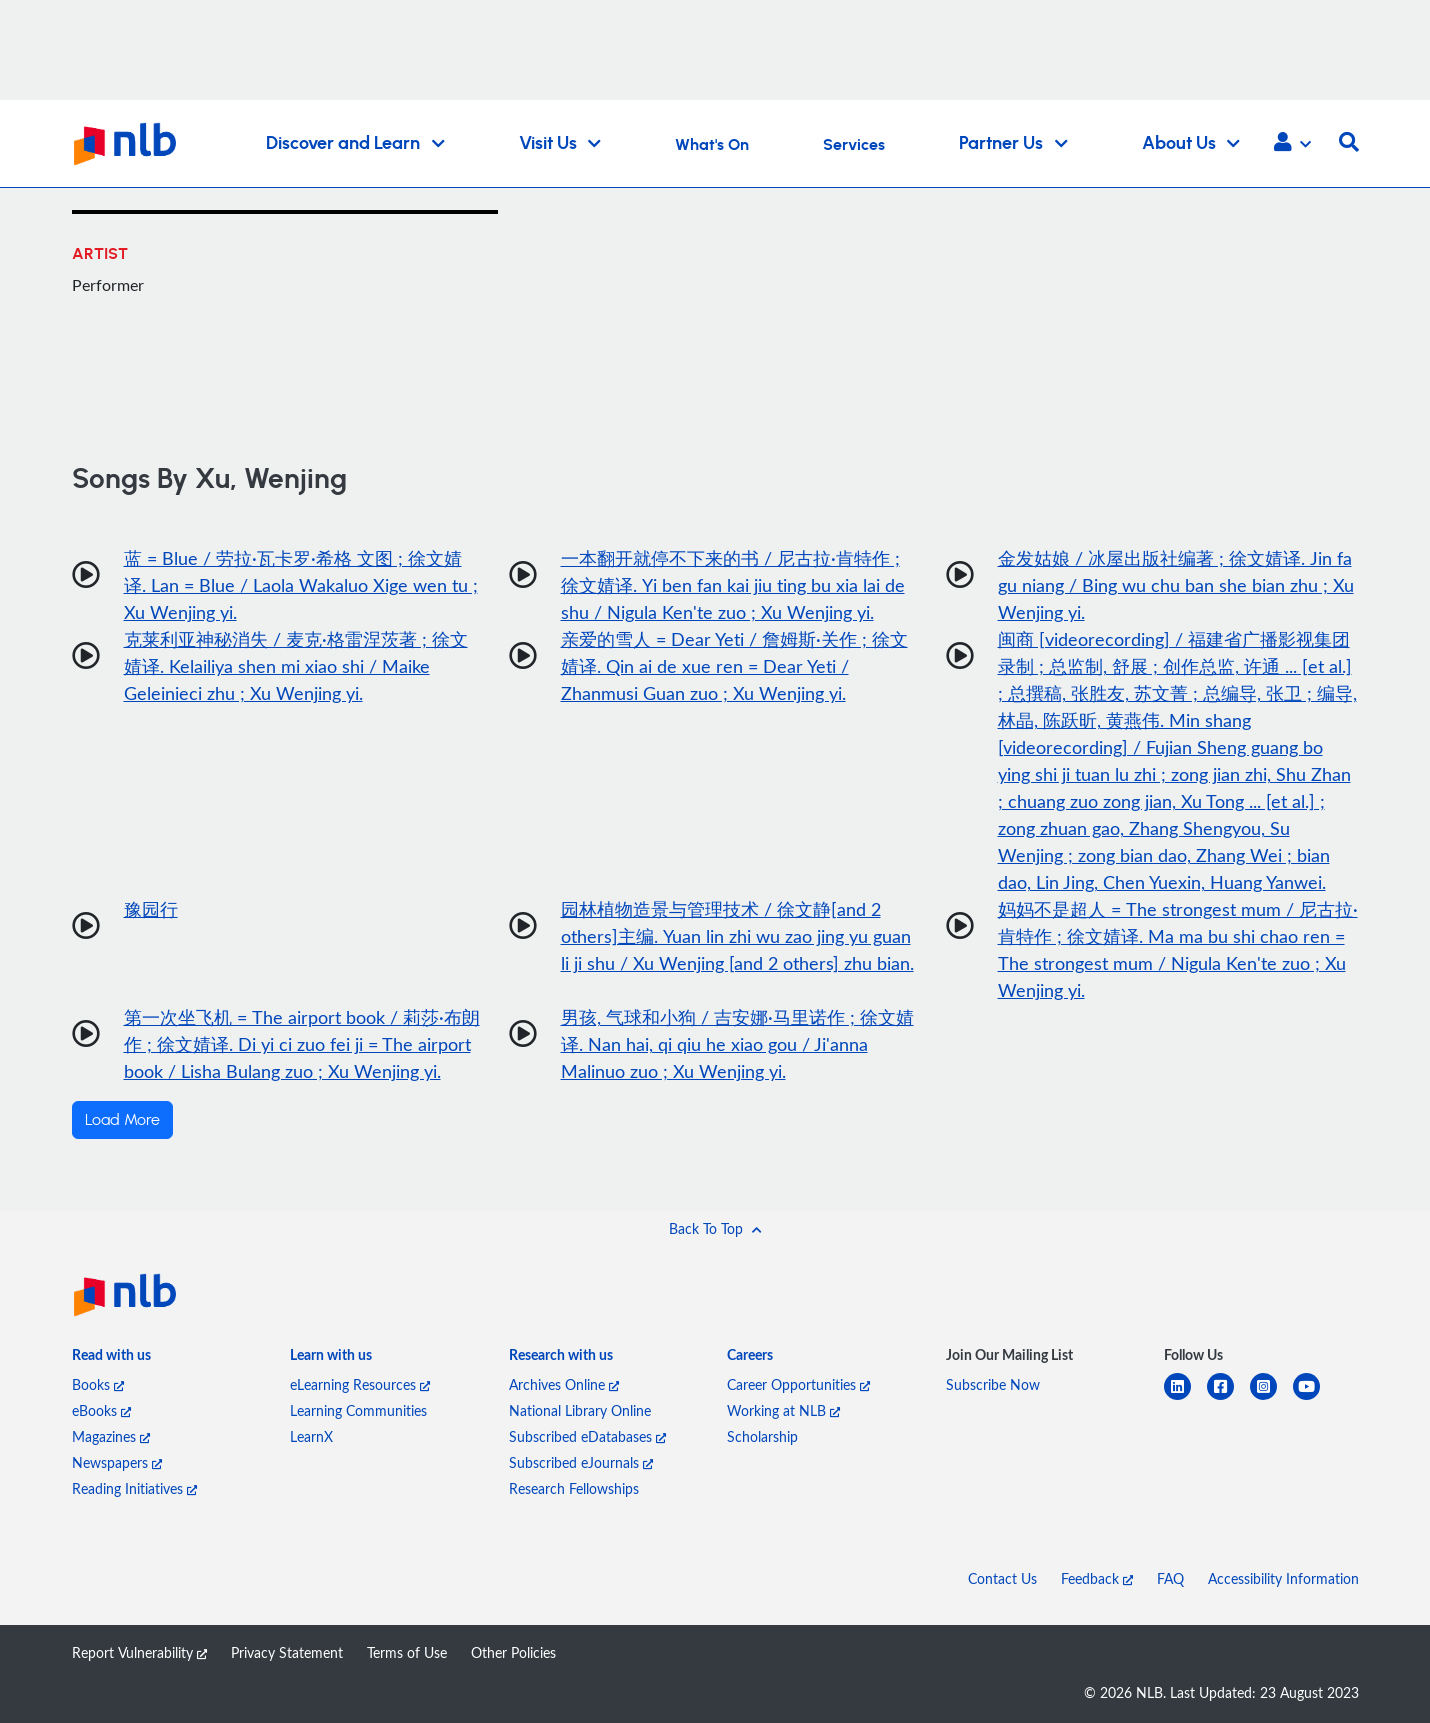 The width and height of the screenshot is (1430, 1723). I want to click on Services, so click(854, 145).